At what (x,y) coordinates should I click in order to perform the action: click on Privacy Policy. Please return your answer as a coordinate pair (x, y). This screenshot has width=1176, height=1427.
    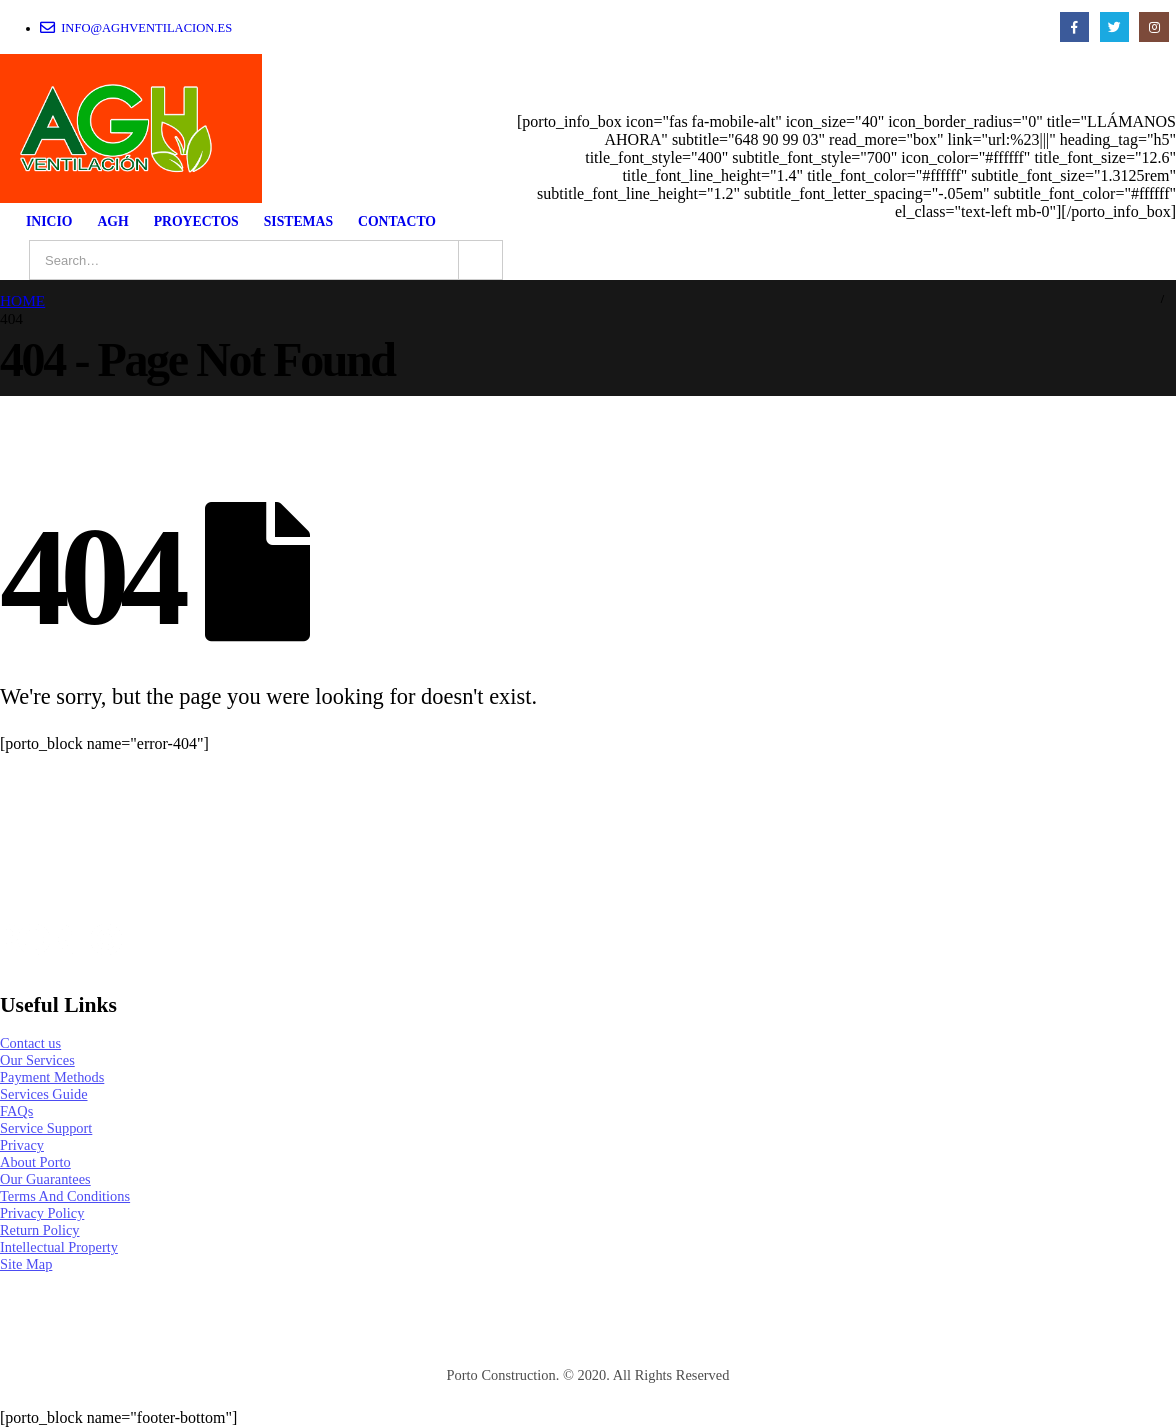
    Looking at the image, I should click on (42, 1213).